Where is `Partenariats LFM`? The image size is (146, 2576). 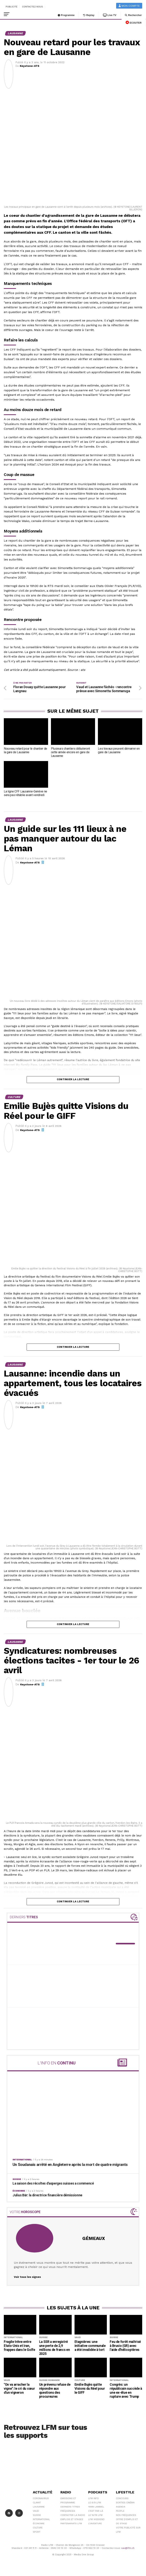 Partenariats LFM is located at coordinates (71, 2528).